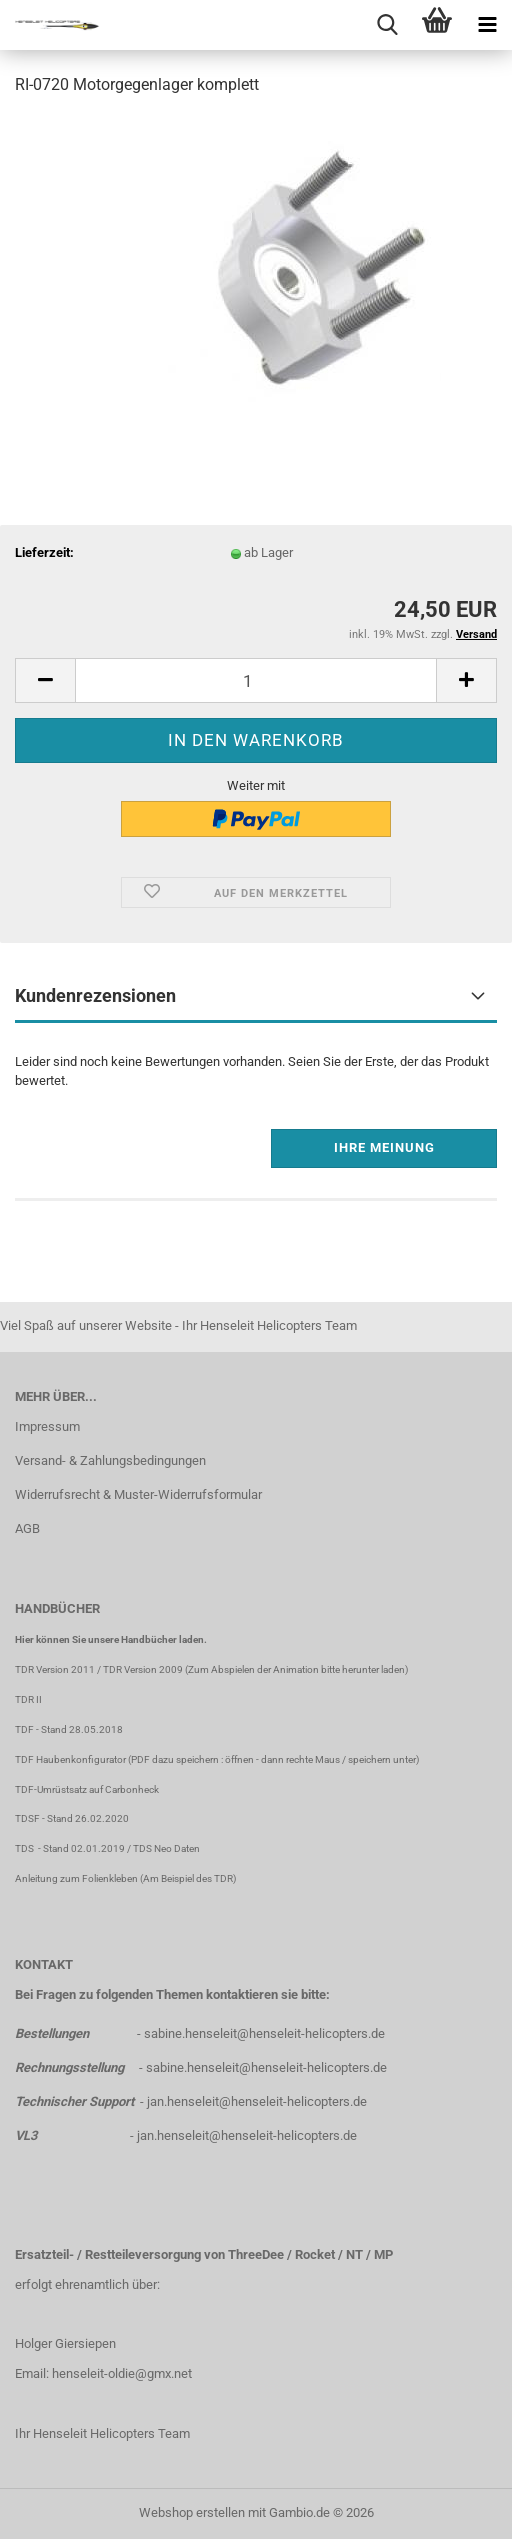  What do you see at coordinates (384, 1147) in the screenshot?
I see `Ihre Meinung` at bounding box center [384, 1147].